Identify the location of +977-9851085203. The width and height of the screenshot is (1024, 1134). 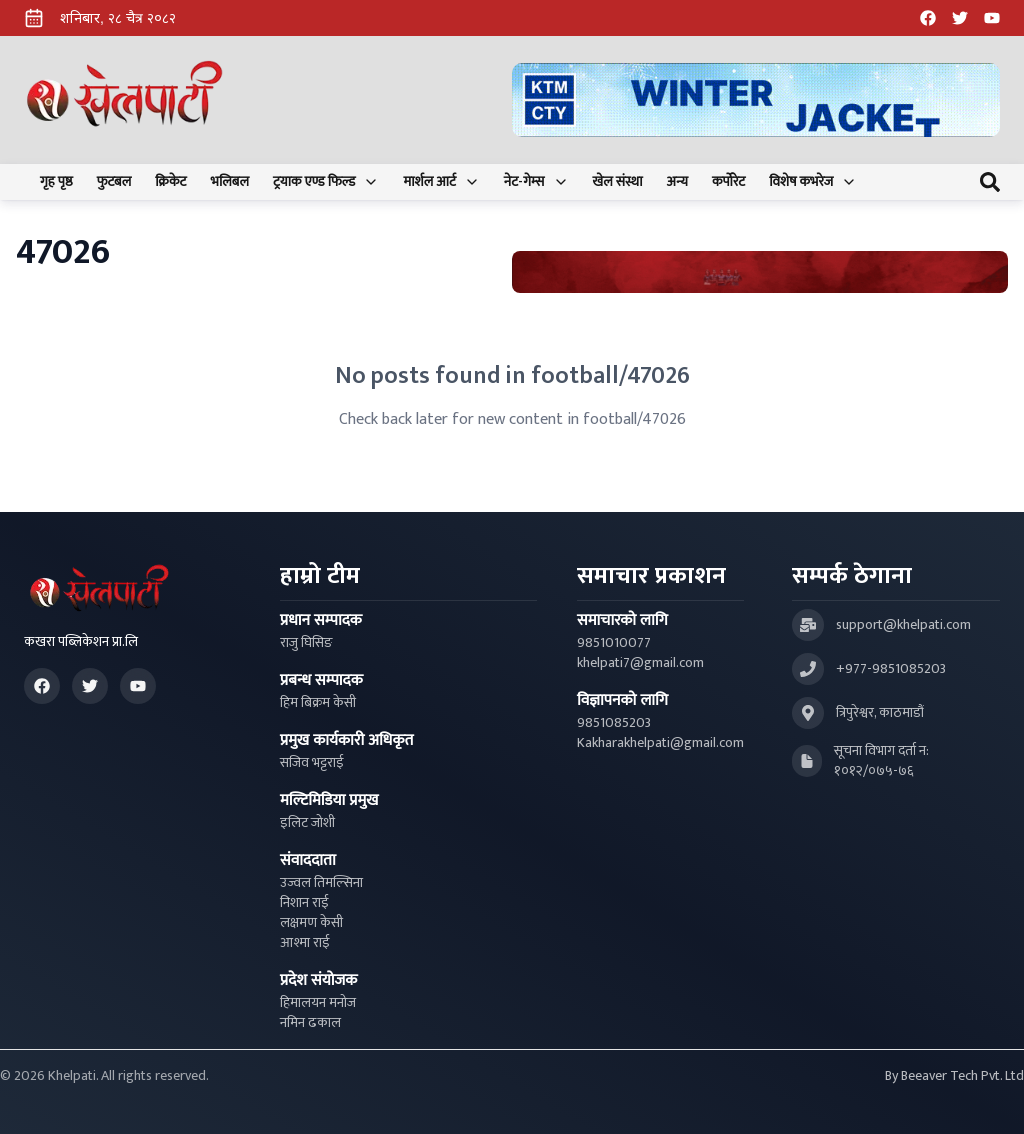
(891, 669).